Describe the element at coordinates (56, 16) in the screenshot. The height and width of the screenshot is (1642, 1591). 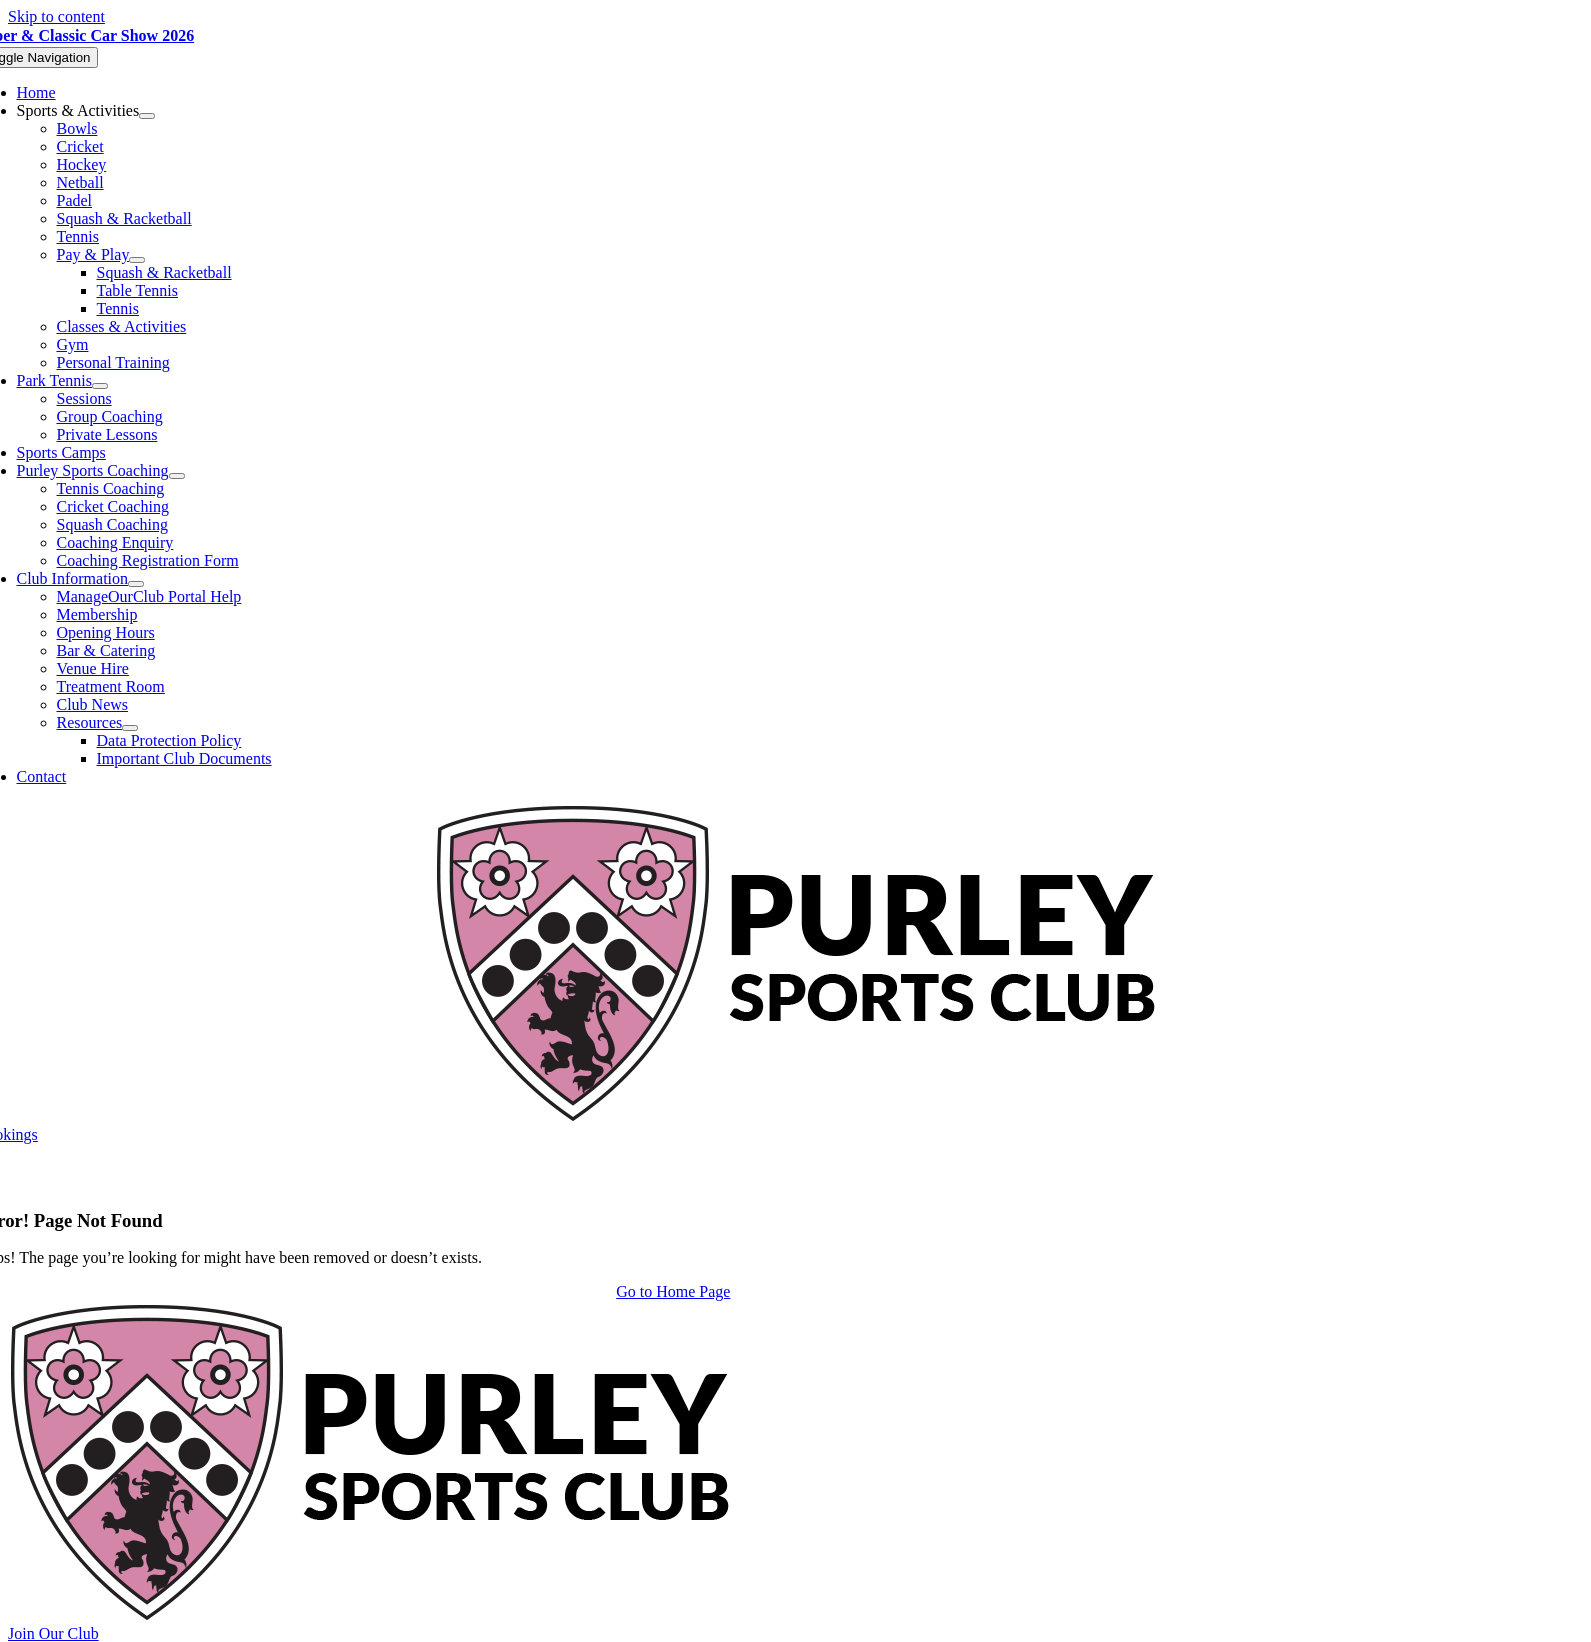
I see `Skip to content` at that location.